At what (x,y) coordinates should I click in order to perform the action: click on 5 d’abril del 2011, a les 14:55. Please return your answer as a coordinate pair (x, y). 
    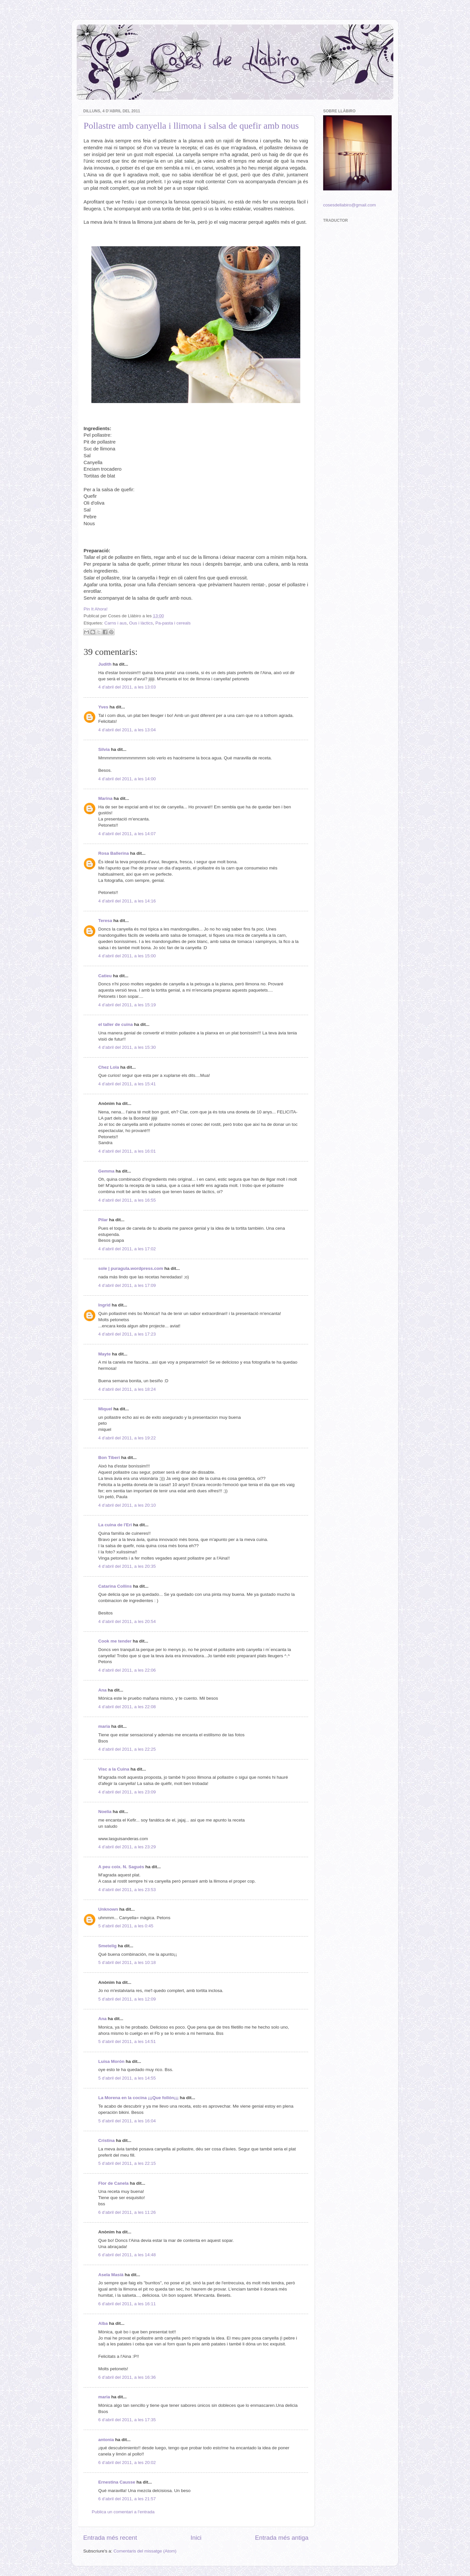
    Looking at the image, I should click on (127, 2078).